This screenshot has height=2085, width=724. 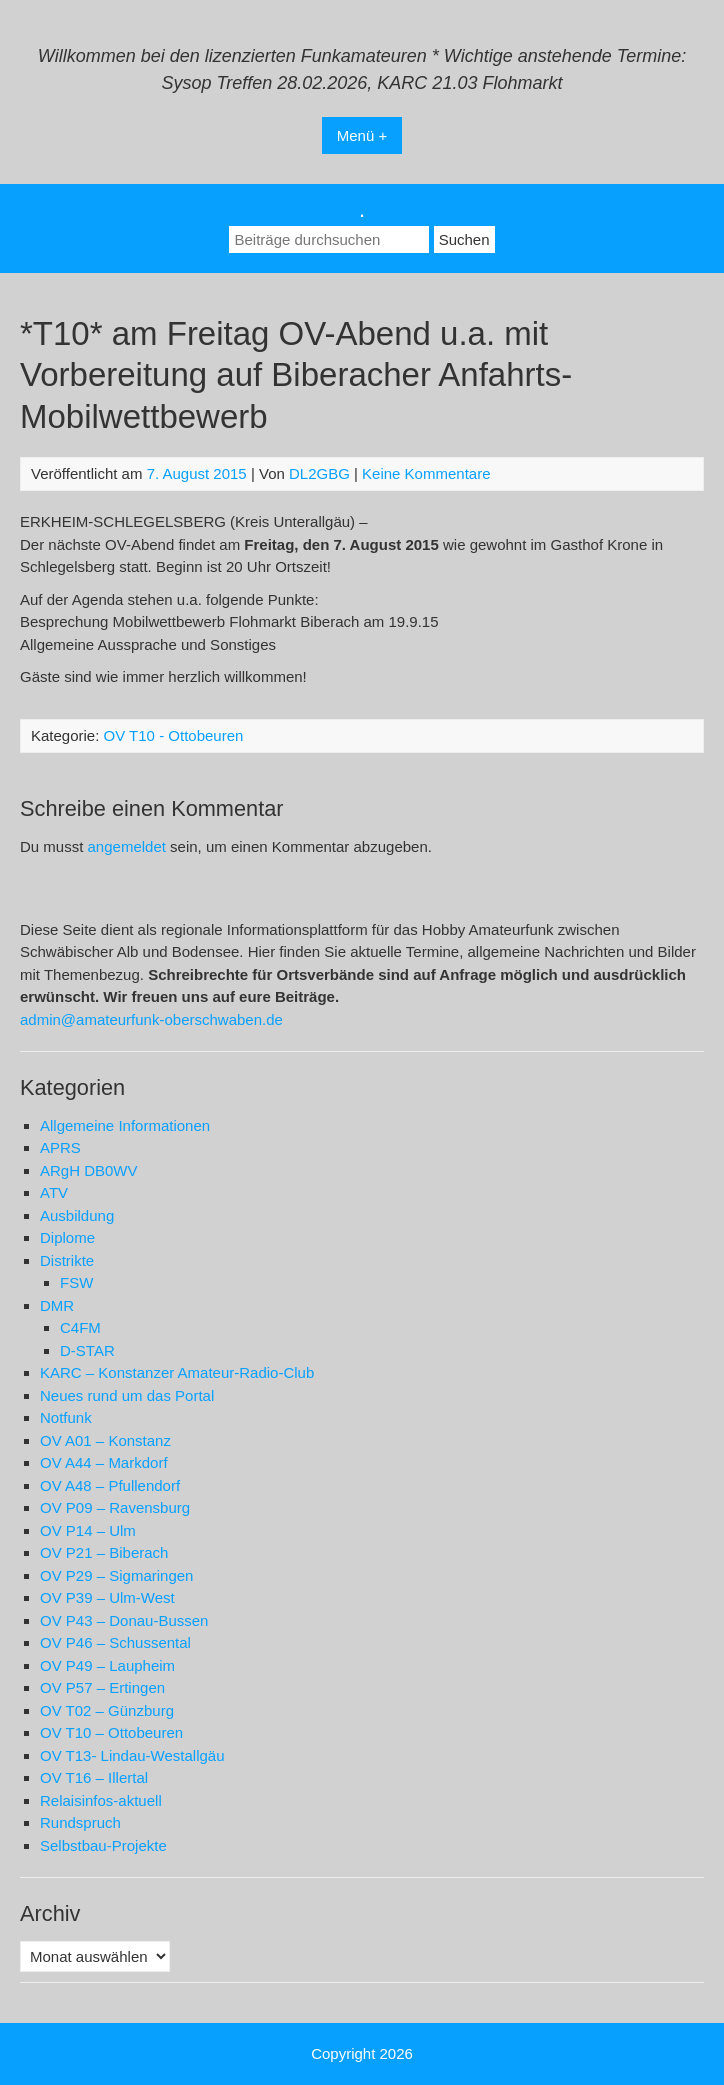 What do you see at coordinates (66, 1417) in the screenshot?
I see `Notfunk` at bounding box center [66, 1417].